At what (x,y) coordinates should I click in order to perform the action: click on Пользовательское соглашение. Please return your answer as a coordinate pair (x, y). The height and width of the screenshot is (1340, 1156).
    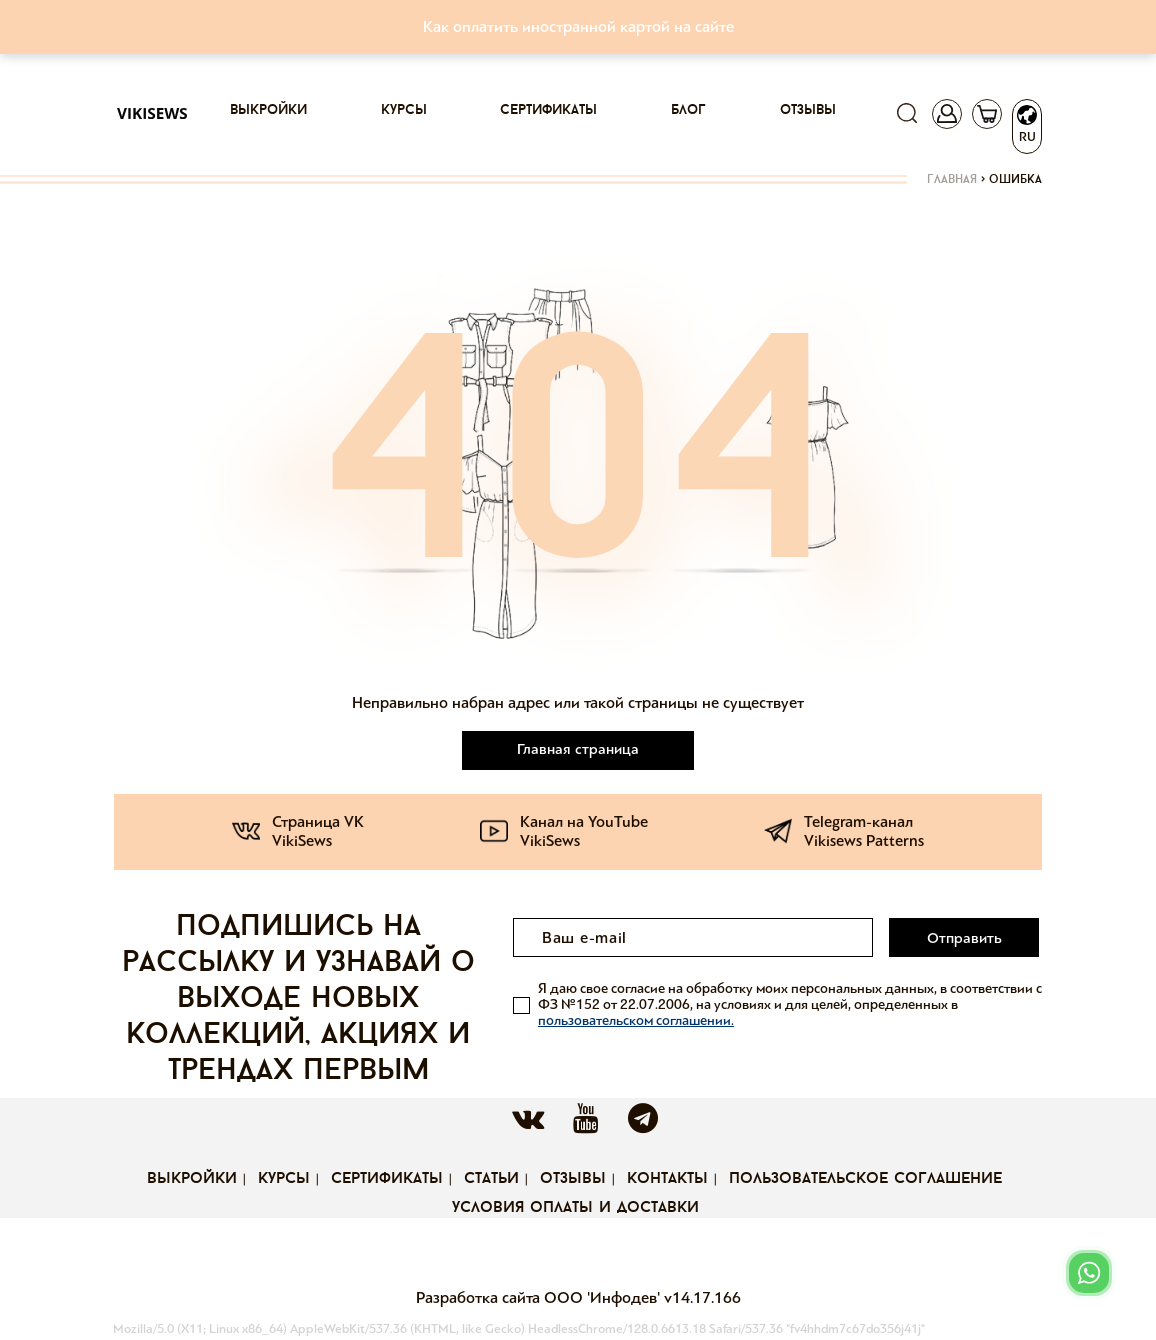
    Looking at the image, I should click on (865, 1179).